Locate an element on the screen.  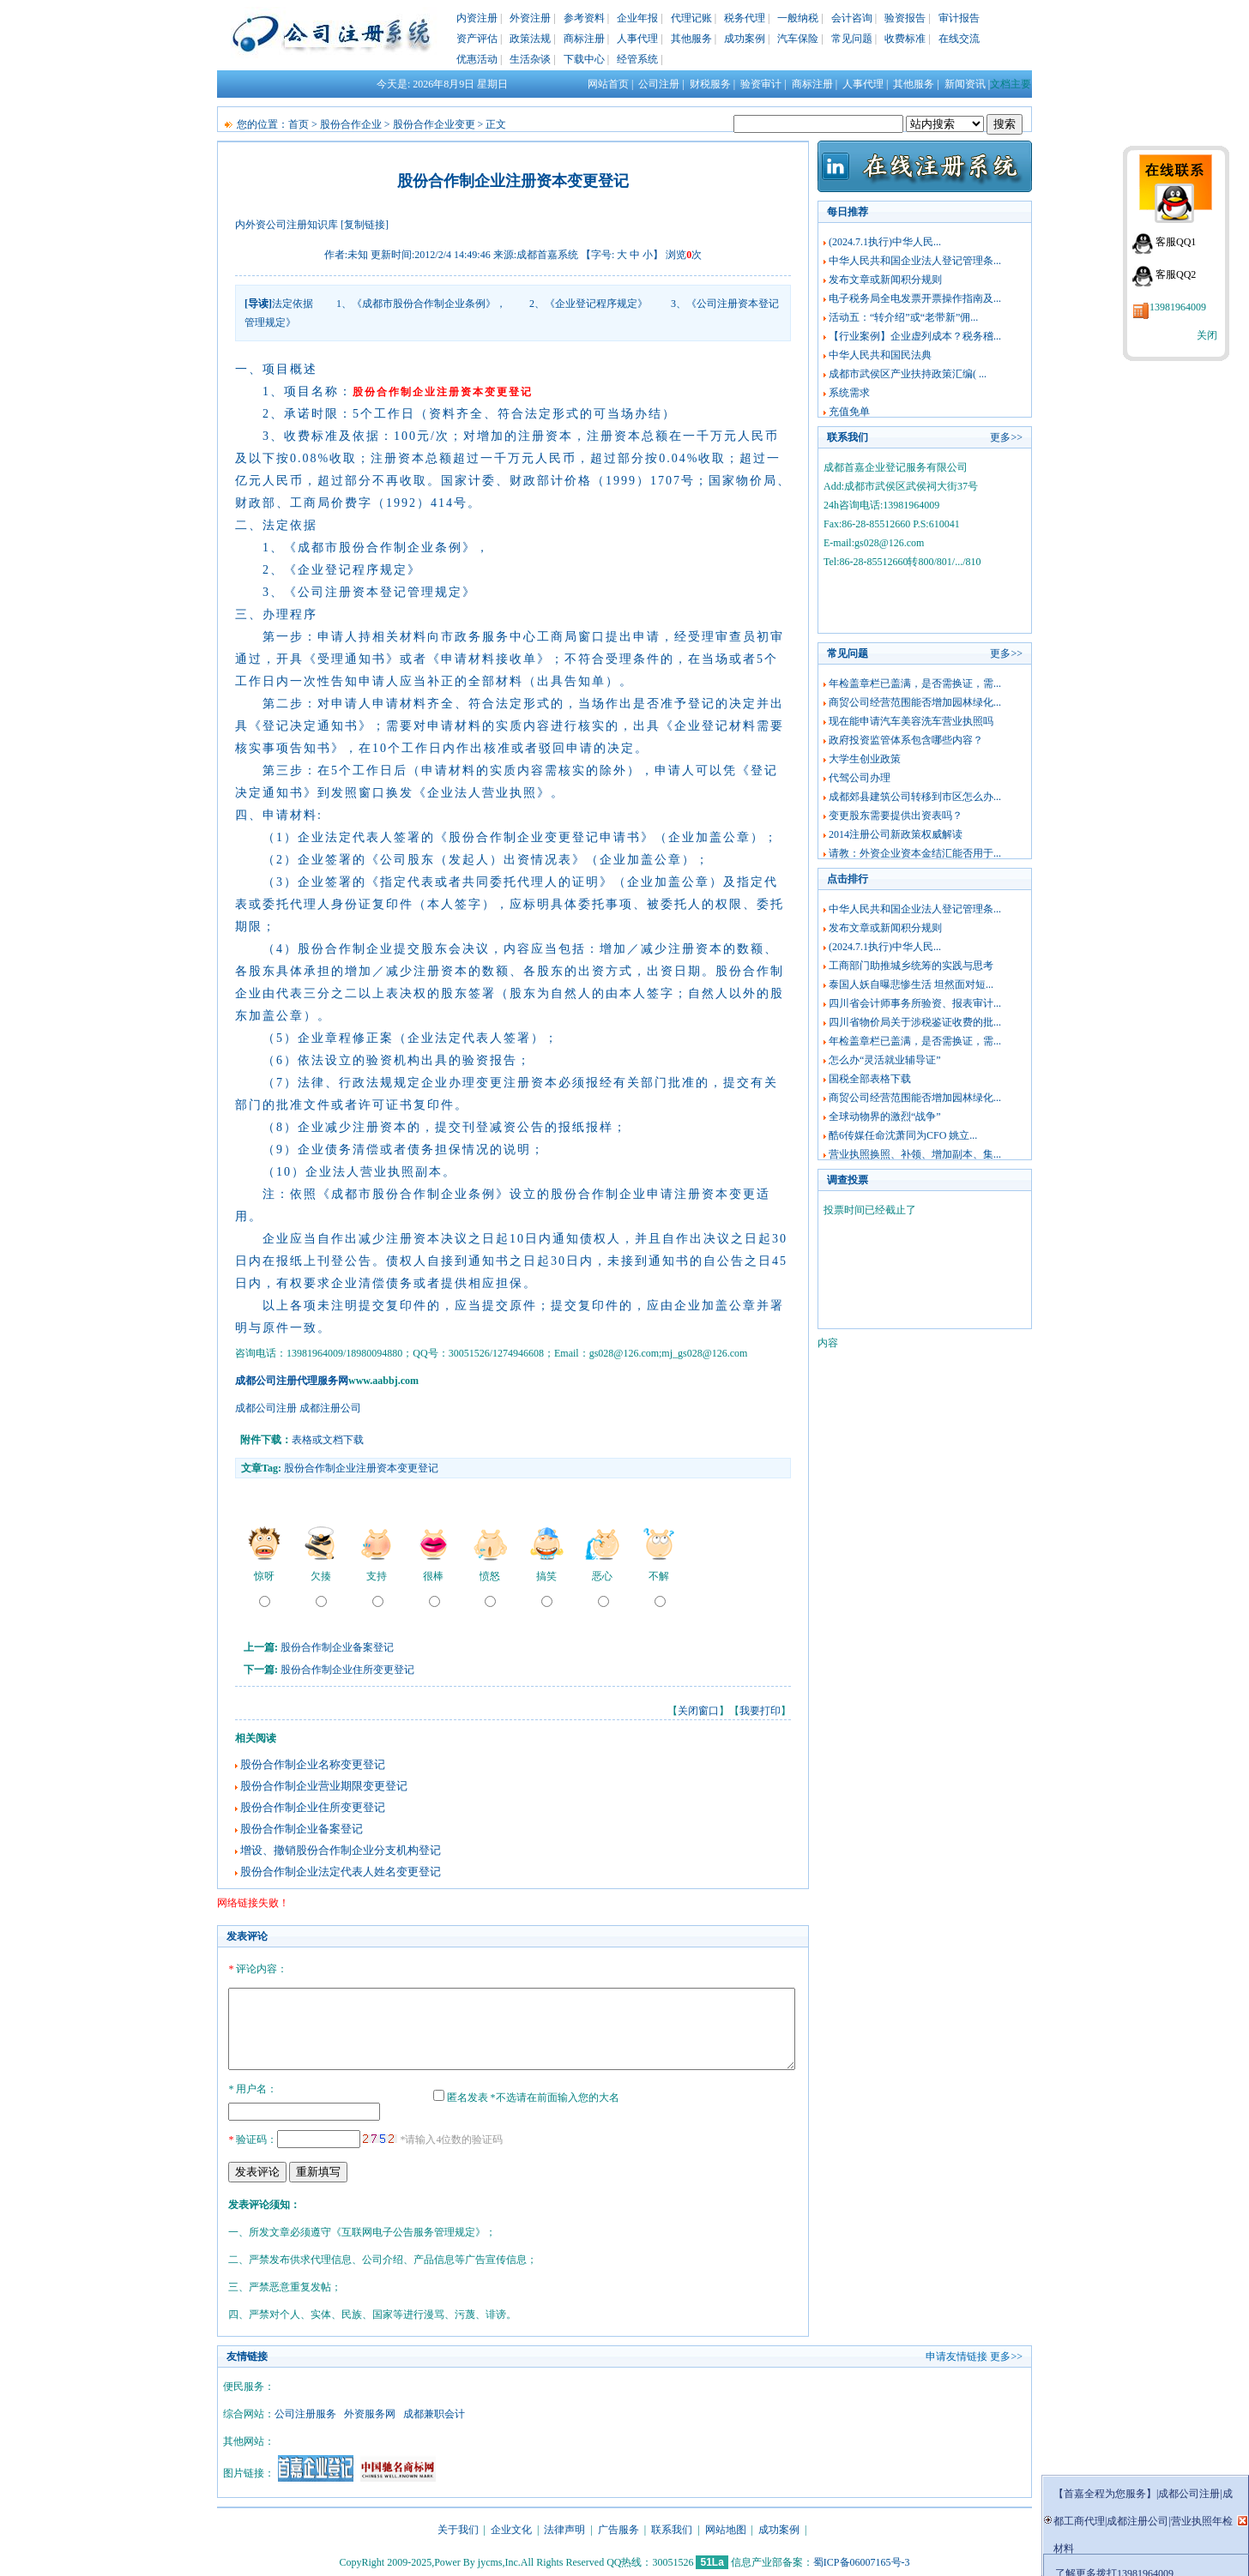
【行业案例】企业虚列成本？税务稽... is located at coordinates (915, 336).